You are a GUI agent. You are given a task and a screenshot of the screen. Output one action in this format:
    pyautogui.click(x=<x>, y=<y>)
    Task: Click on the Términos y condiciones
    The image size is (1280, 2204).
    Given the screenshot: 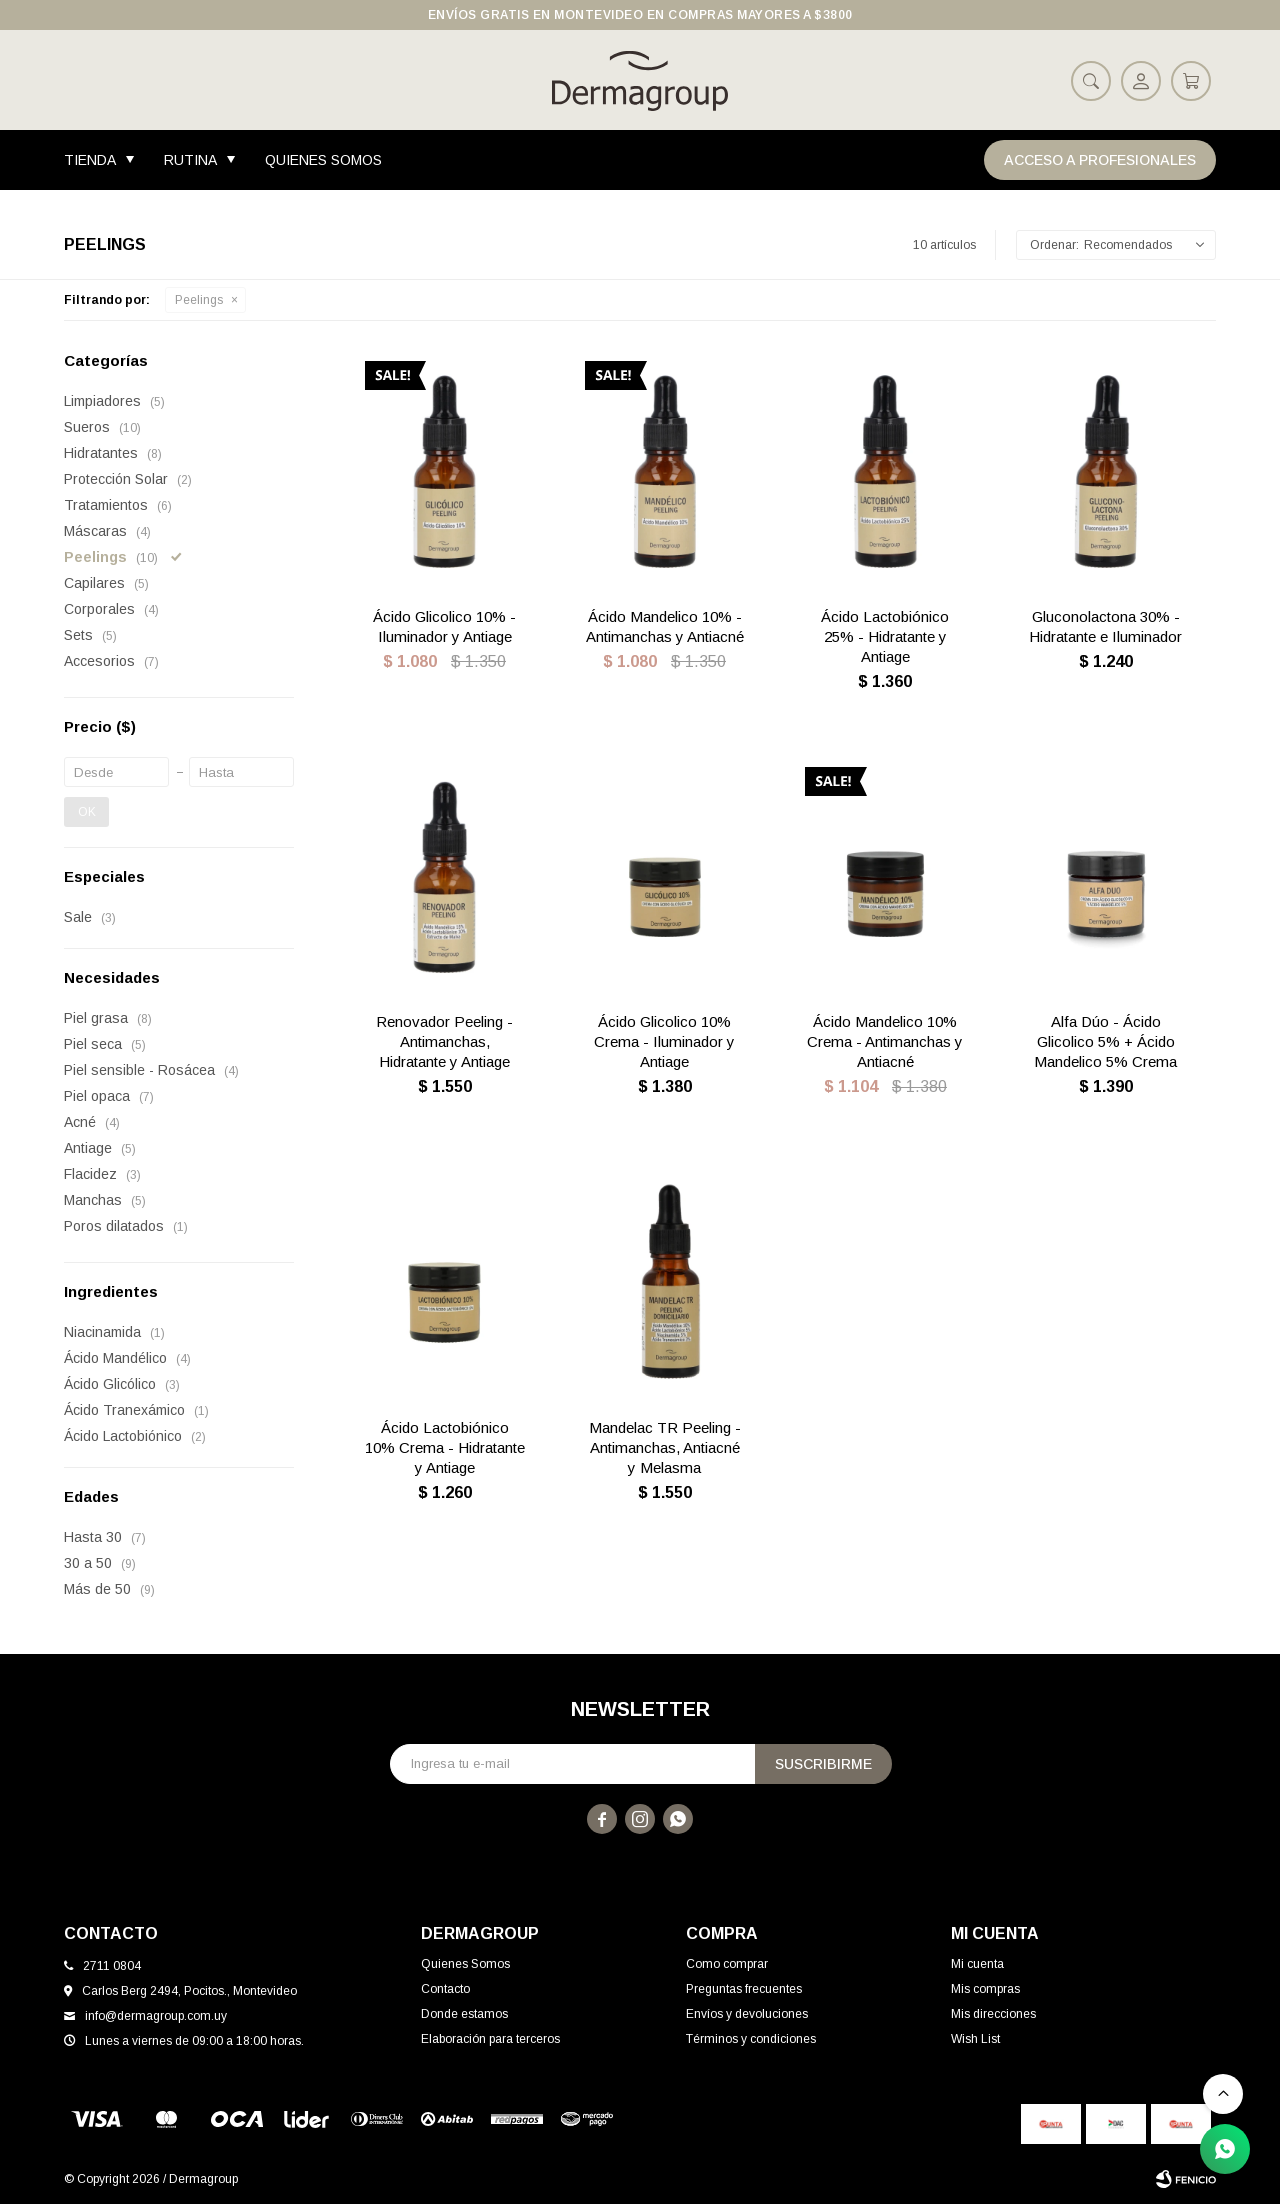 What is the action you would take?
    pyautogui.click(x=751, y=2039)
    